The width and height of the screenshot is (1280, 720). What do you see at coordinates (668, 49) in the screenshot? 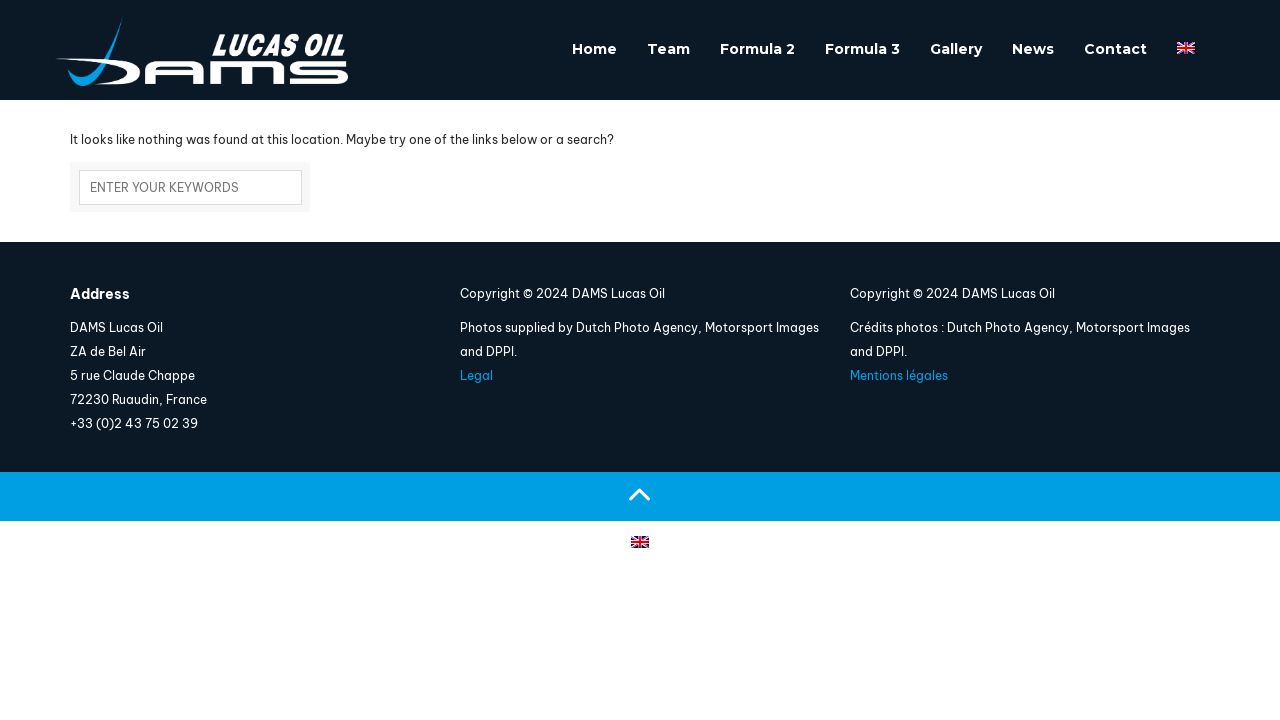
I see `Team` at bounding box center [668, 49].